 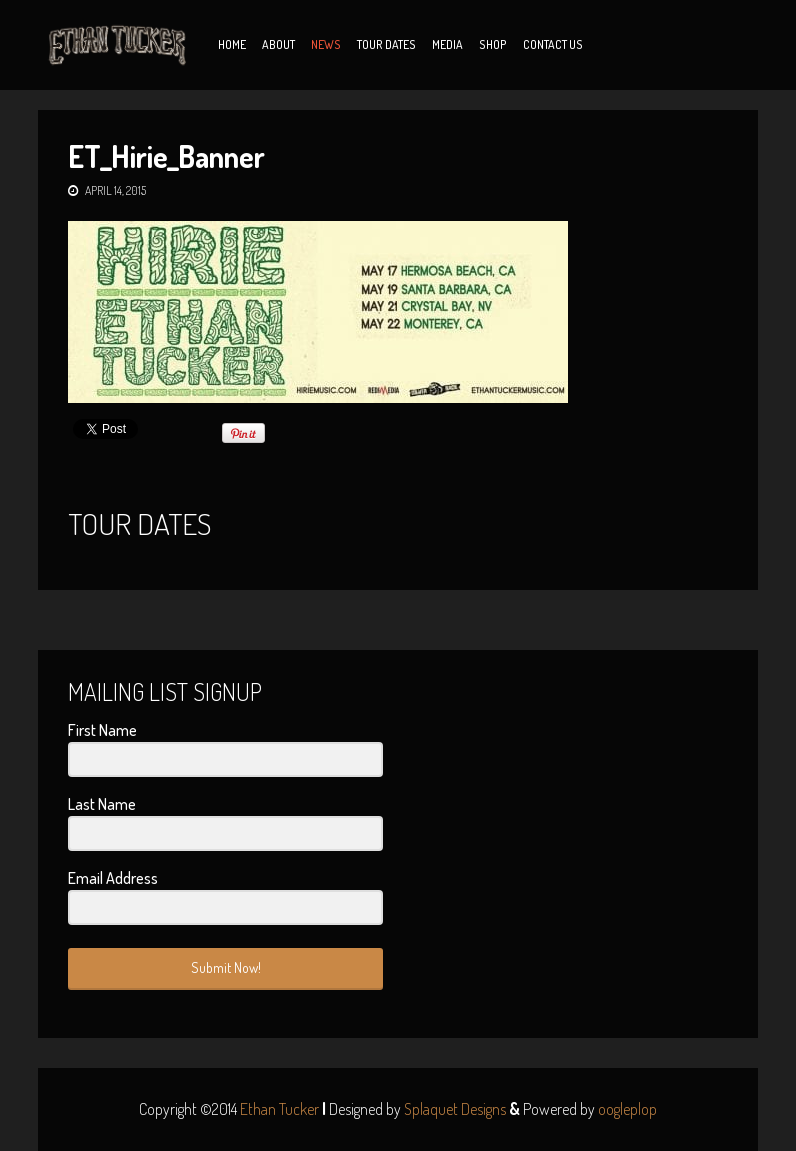 I want to click on Shop, so click(x=493, y=44).